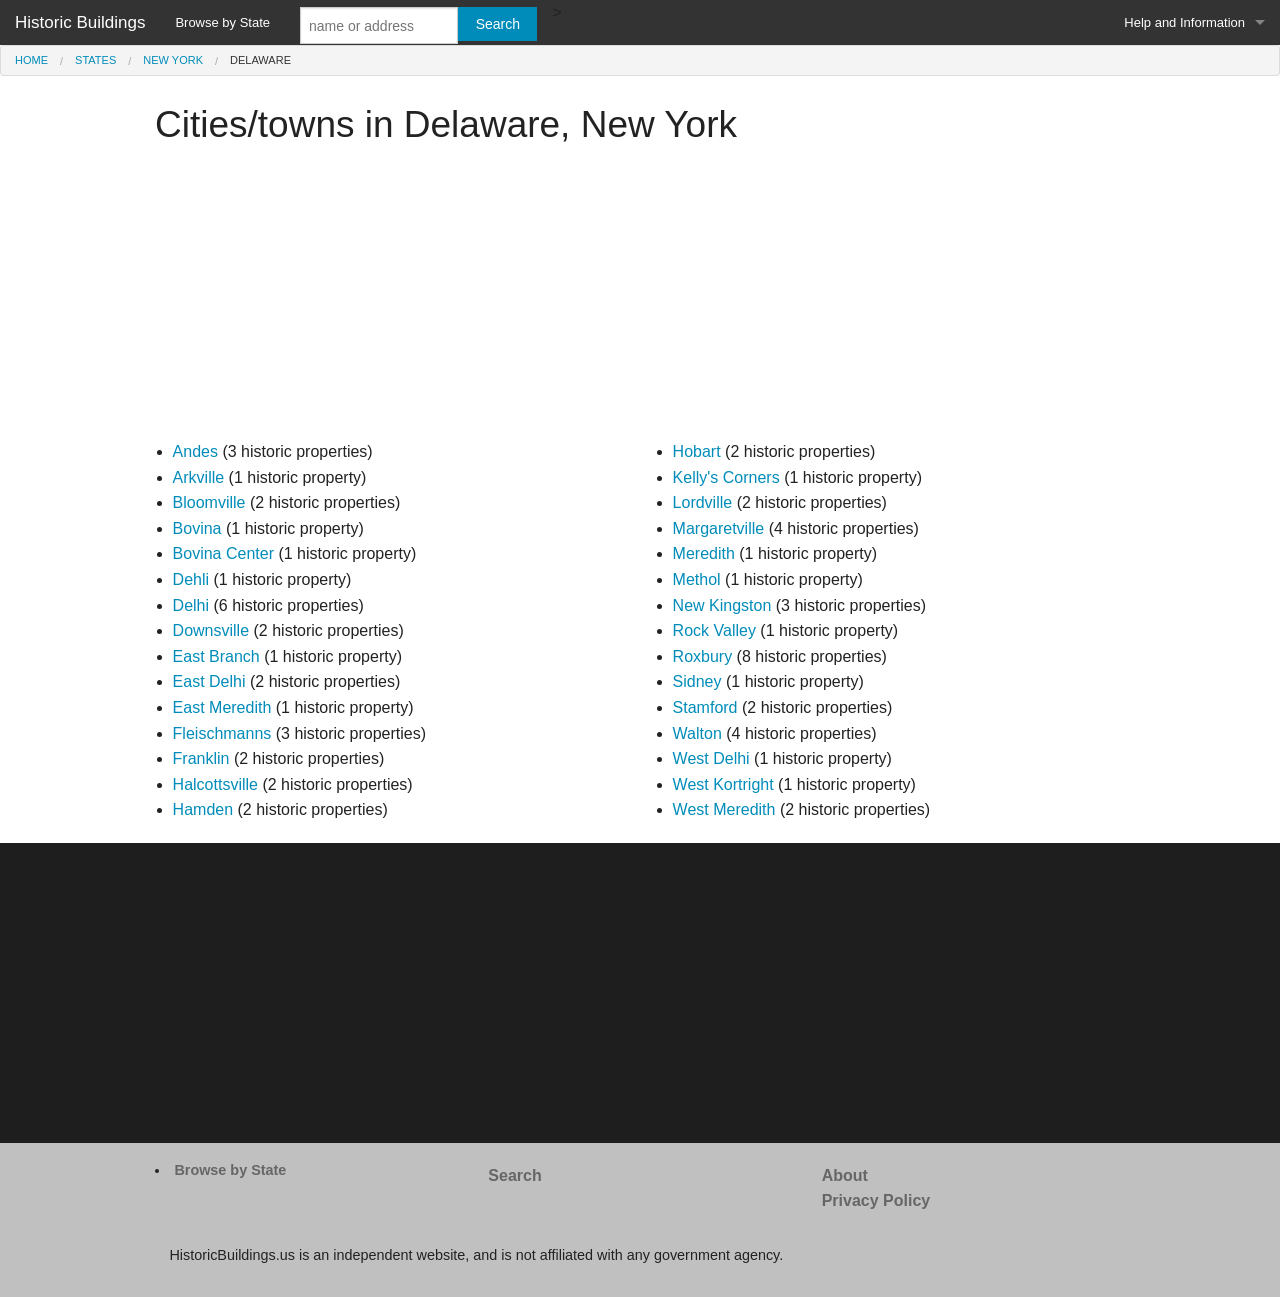  What do you see at coordinates (719, 528) in the screenshot?
I see `Margaretville` at bounding box center [719, 528].